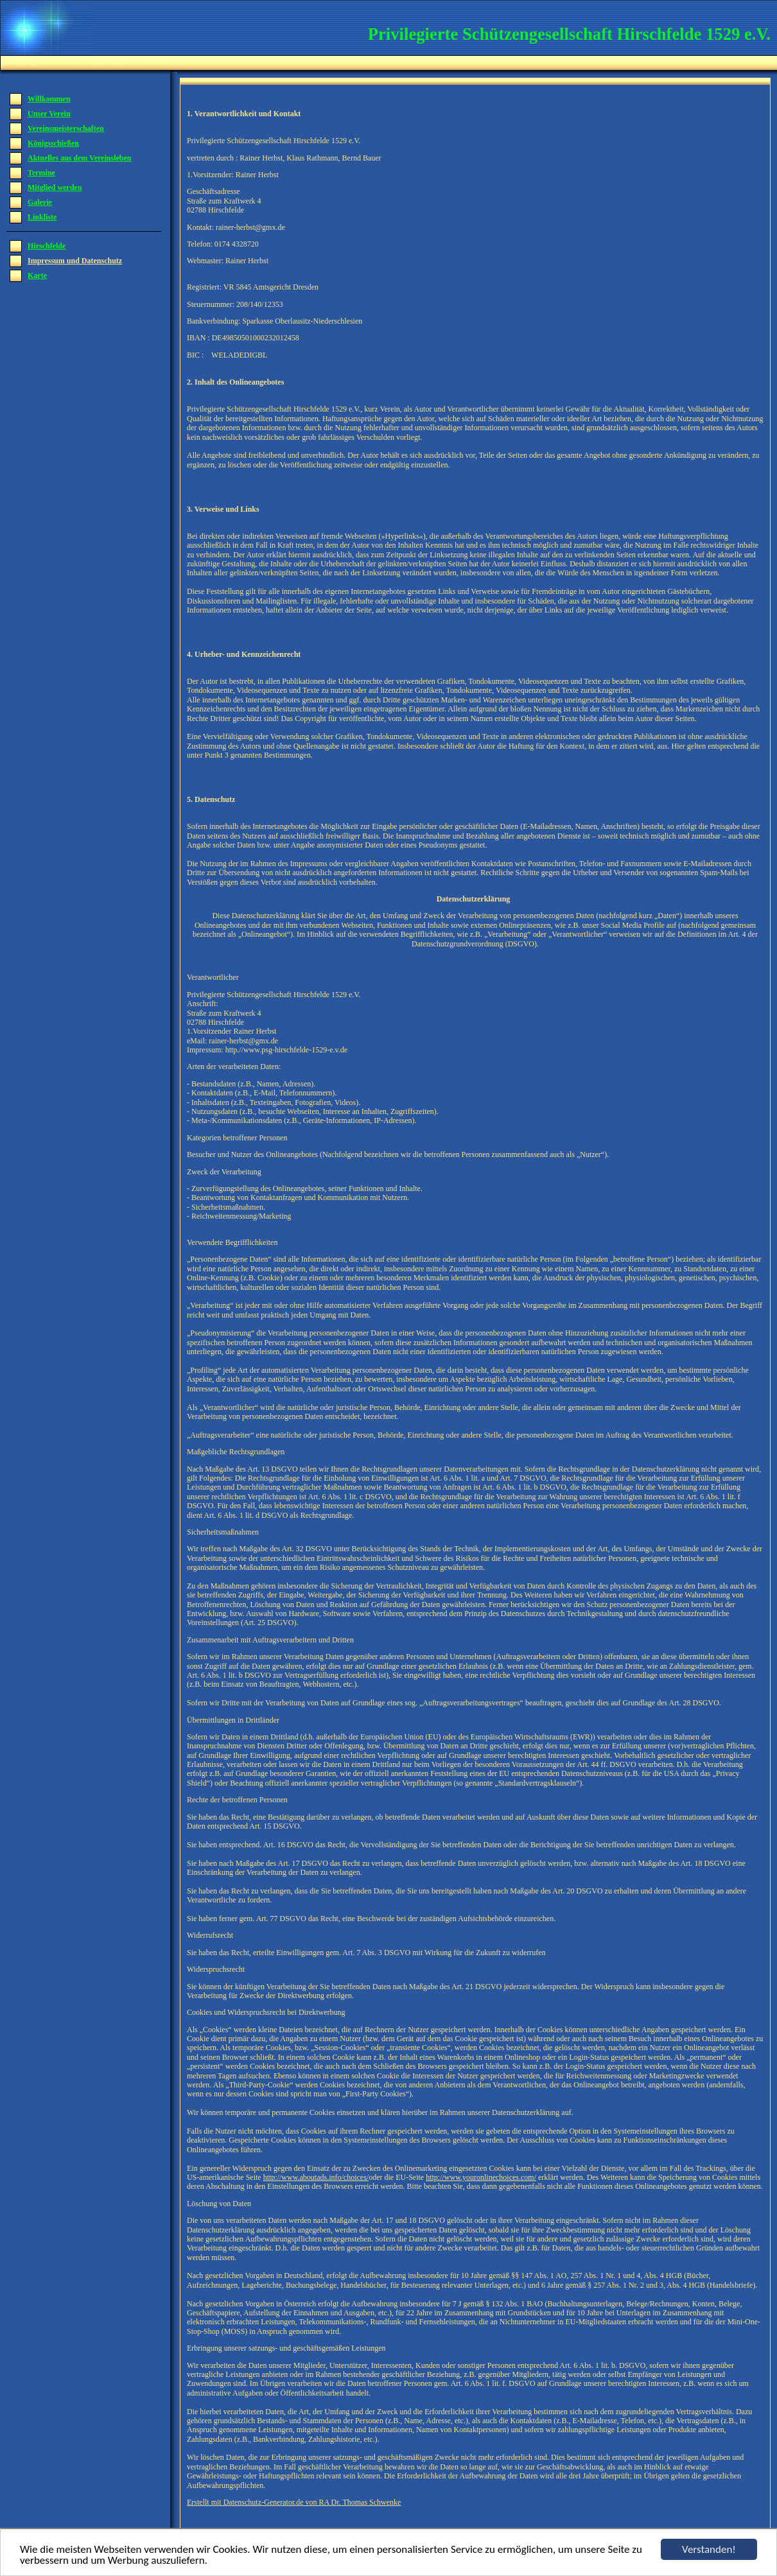 The image size is (777, 2576). What do you see at coordinates (37, 275) in the screenshot?
I see `Karte` at bounding box center [37, 275].